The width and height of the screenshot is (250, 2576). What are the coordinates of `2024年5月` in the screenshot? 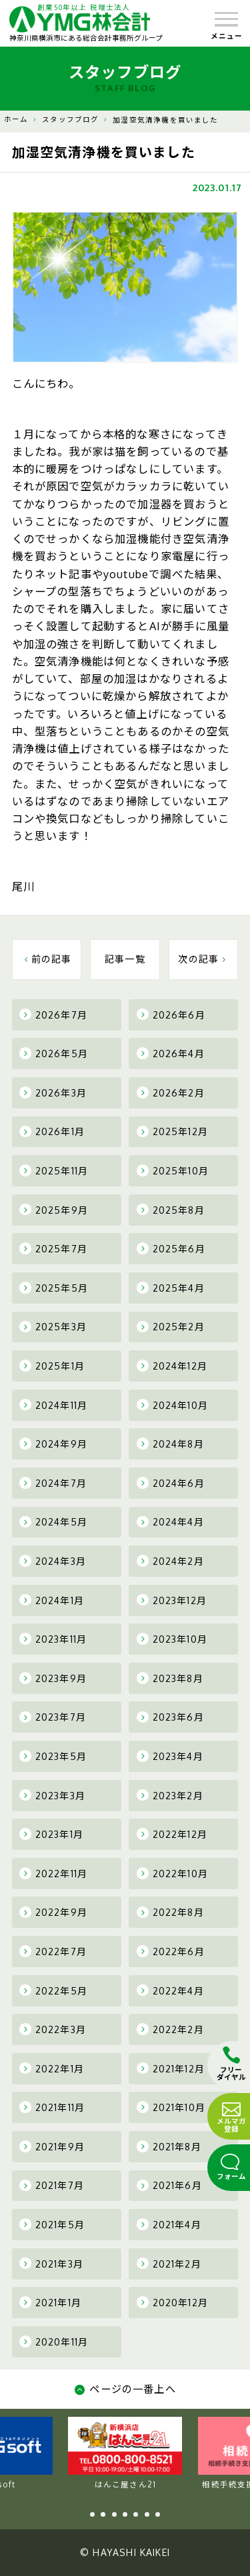 It's located at (53, 1522).